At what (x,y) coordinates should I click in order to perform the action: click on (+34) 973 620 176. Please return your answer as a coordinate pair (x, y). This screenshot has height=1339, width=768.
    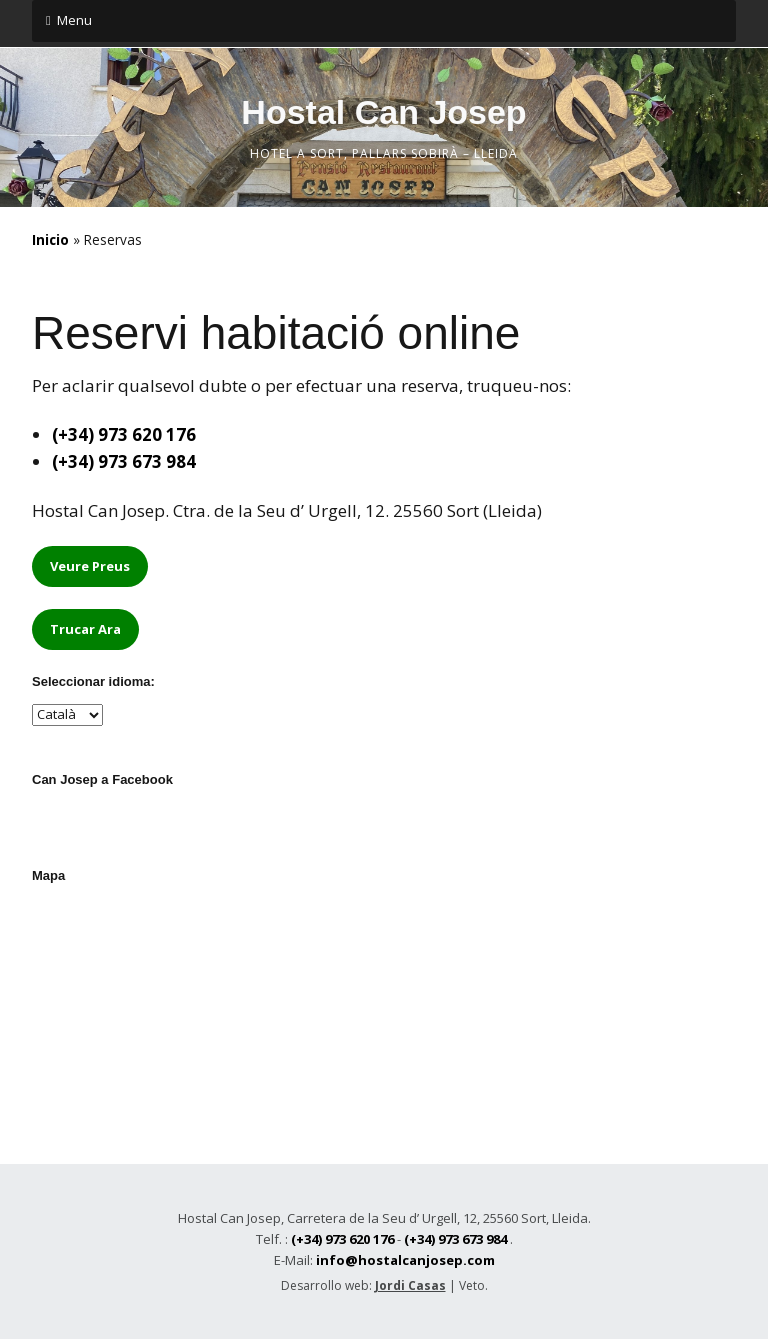
    Looking at the image, I should click on (124, 434).